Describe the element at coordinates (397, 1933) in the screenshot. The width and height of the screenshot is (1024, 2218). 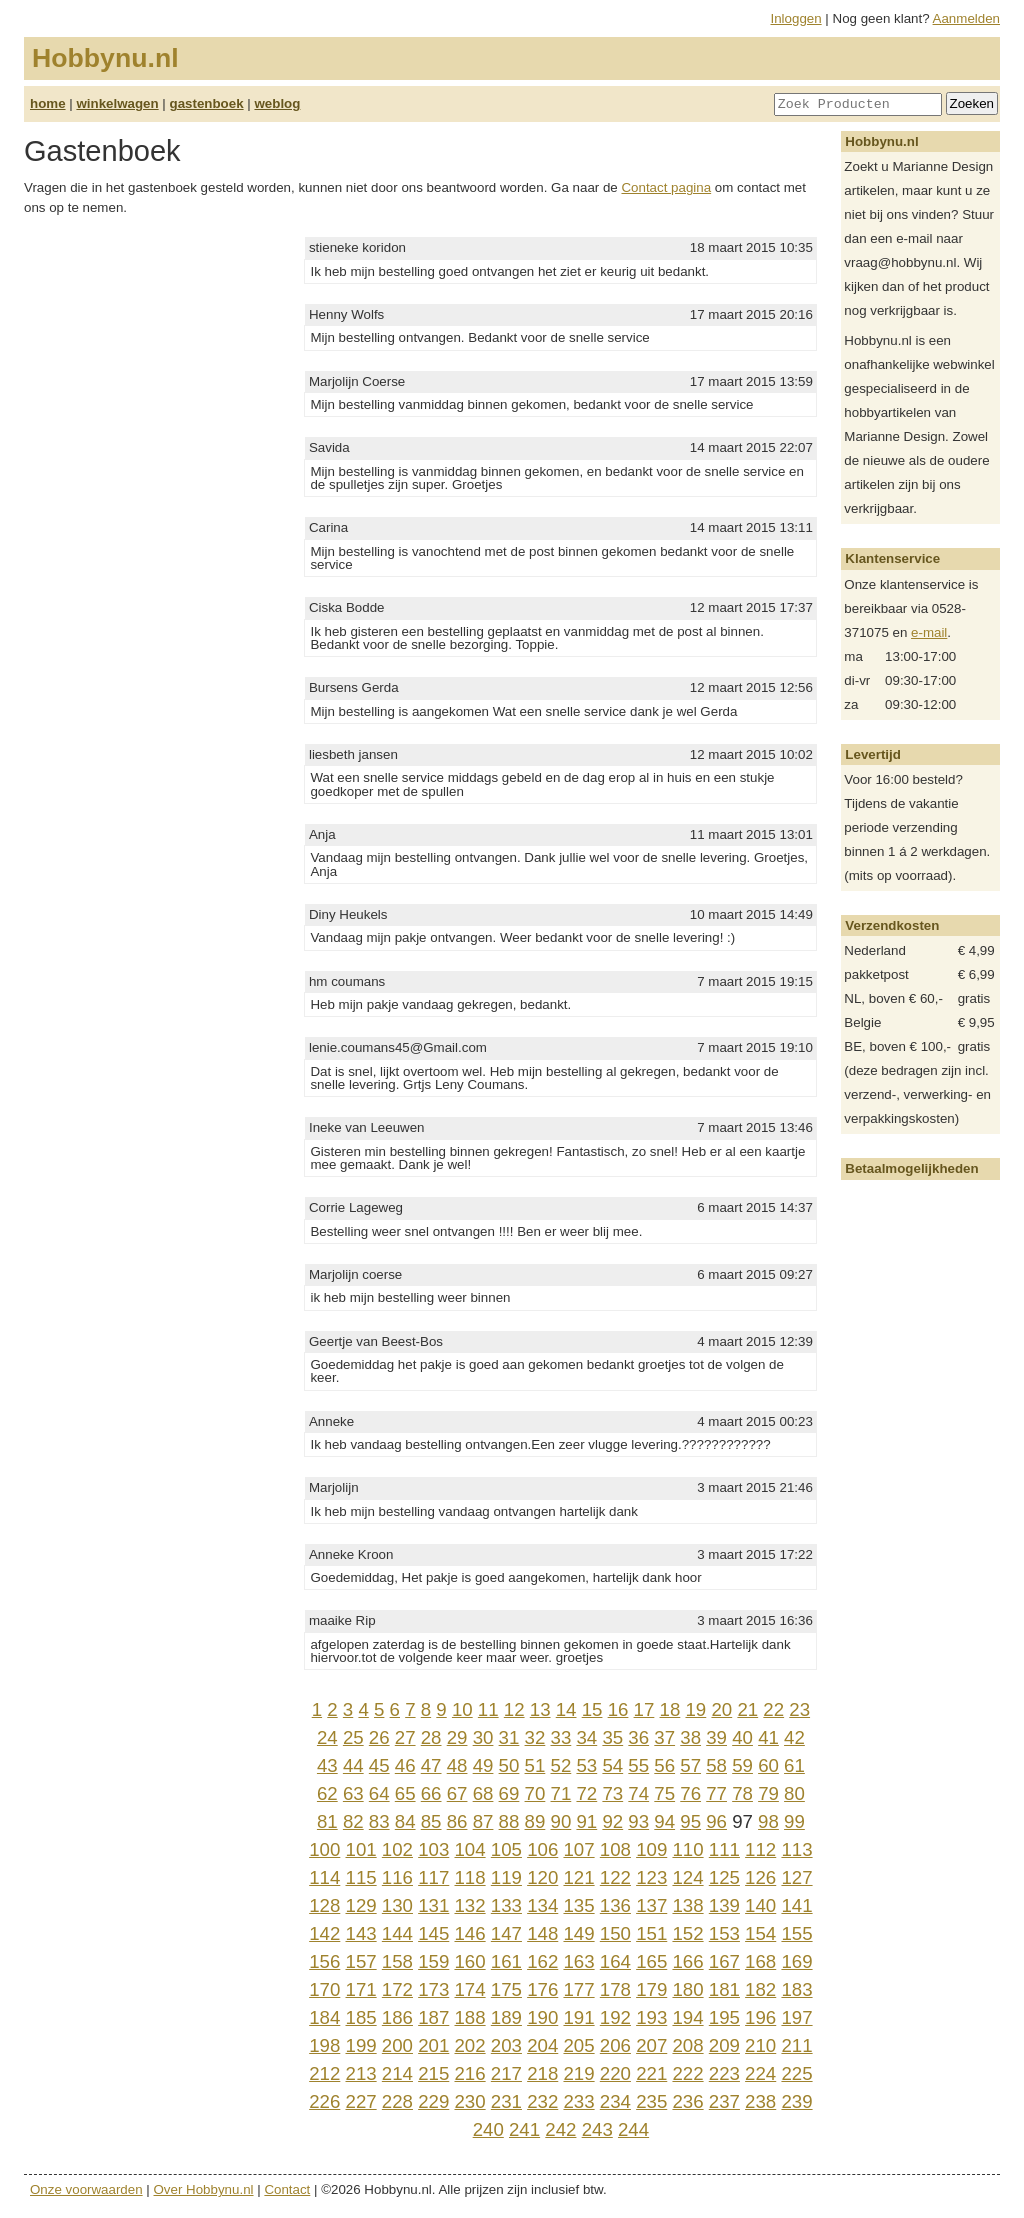
I see `144` at that location.